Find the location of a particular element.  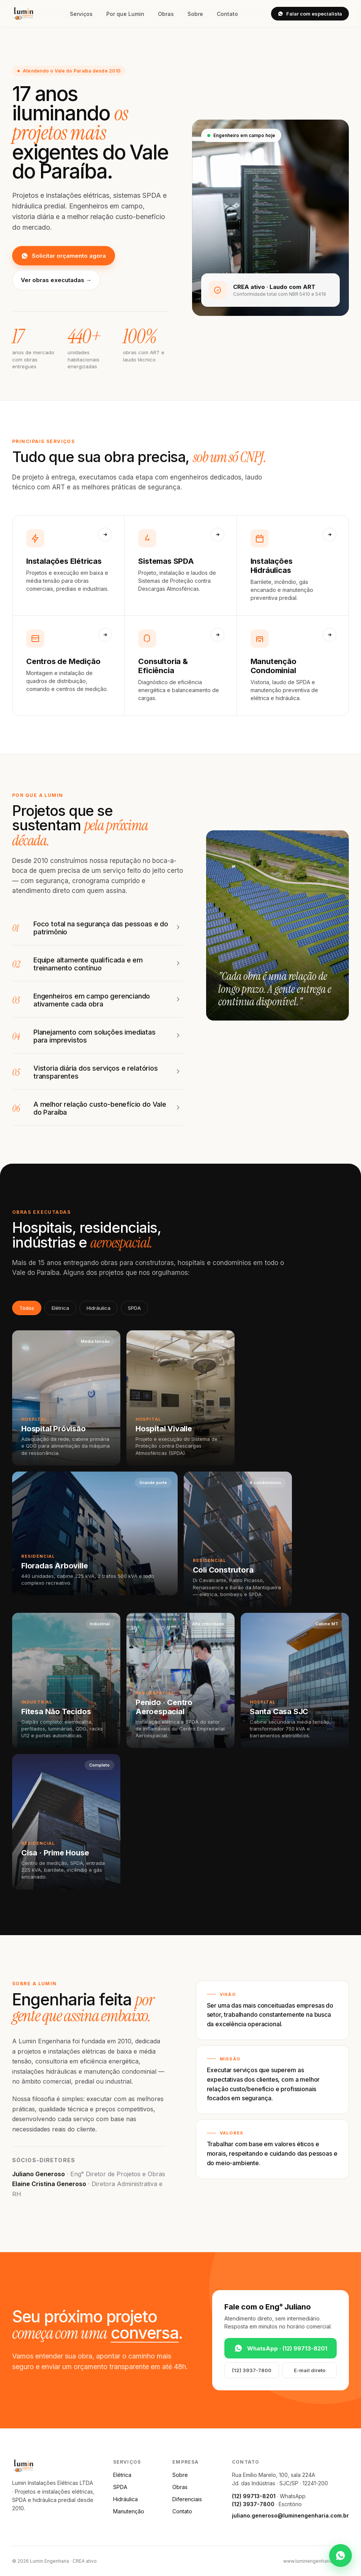

Contato is located at coordinates (227, 14).